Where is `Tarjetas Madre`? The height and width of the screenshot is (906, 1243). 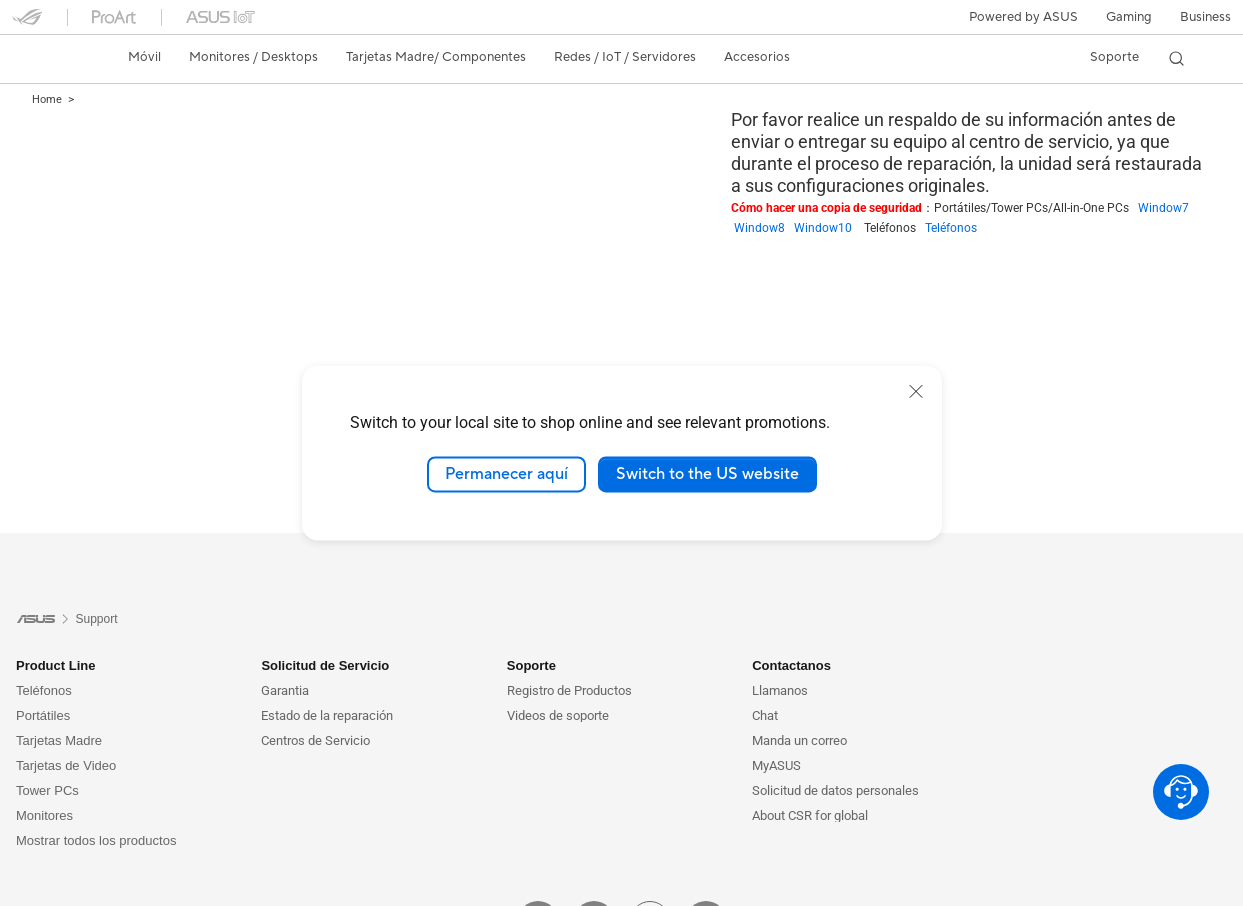 Tarjetas Madre is located at coordinates (59, 740).